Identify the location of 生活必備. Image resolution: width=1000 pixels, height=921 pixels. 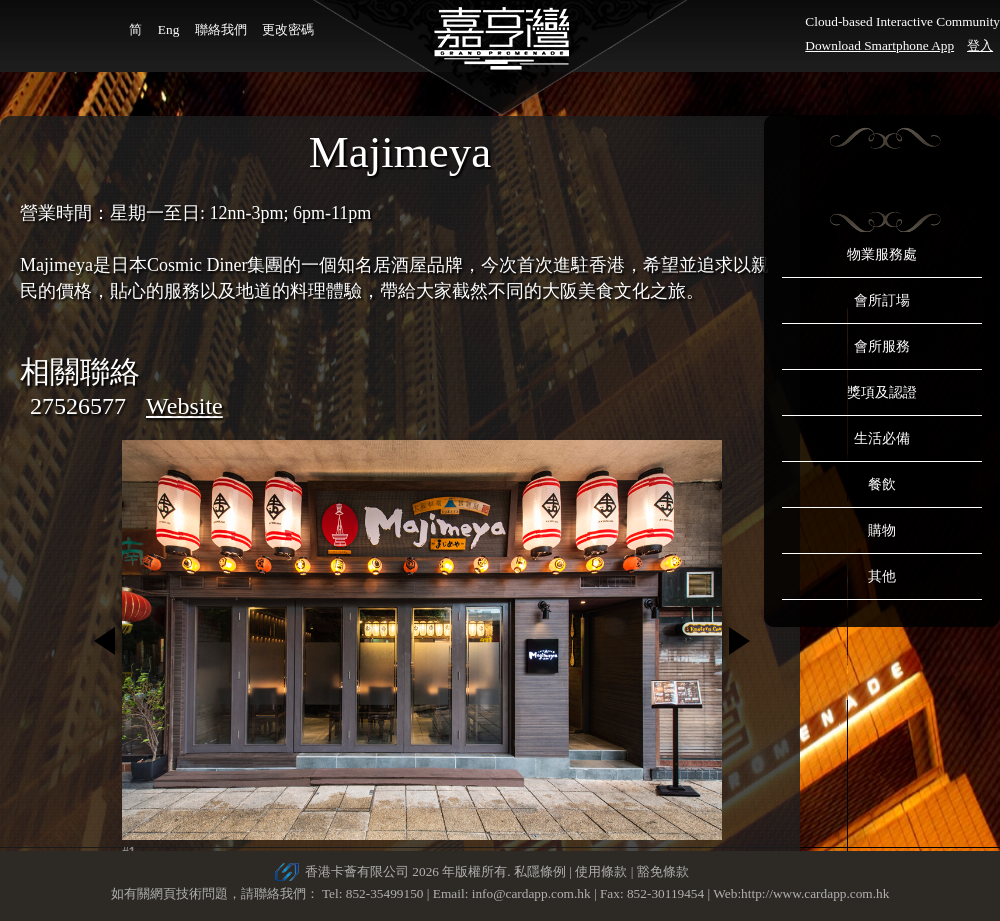
(882, 438).